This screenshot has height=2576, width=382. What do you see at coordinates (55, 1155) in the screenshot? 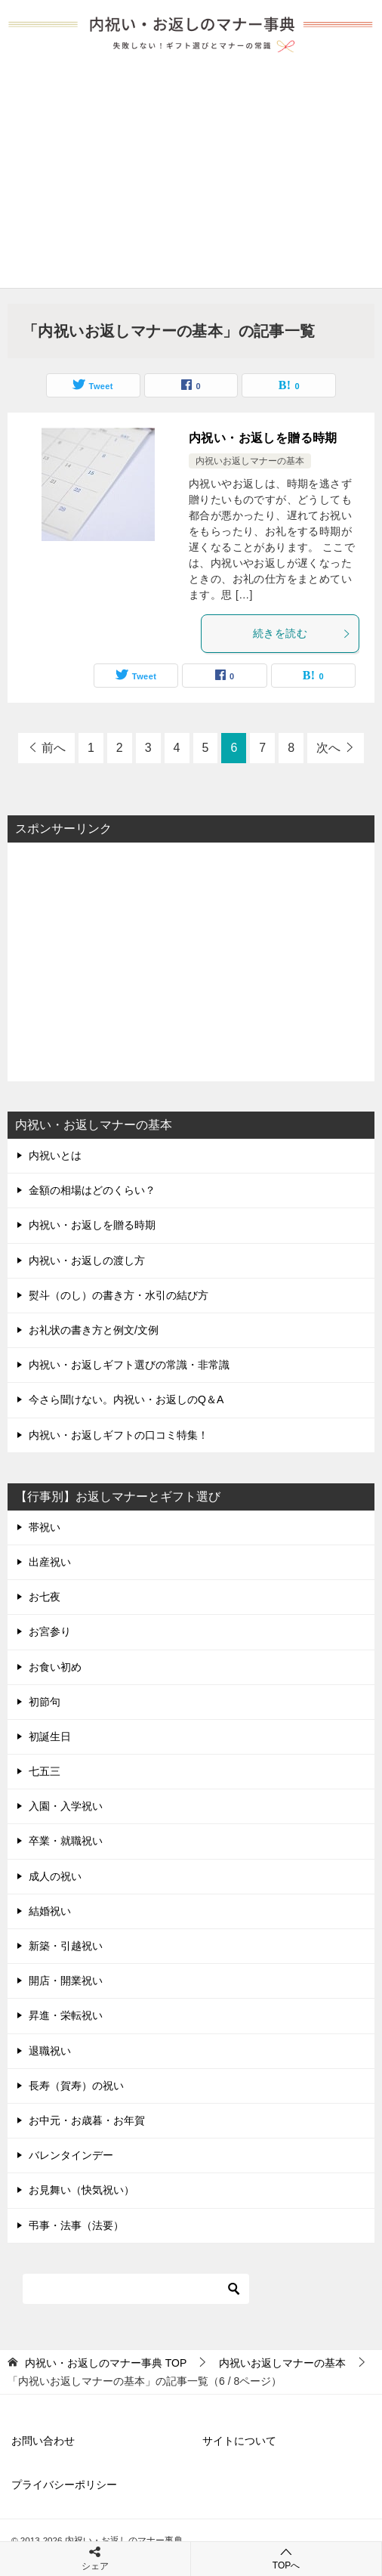
I see `内祝いとは` at bounding box center [55, 1155].